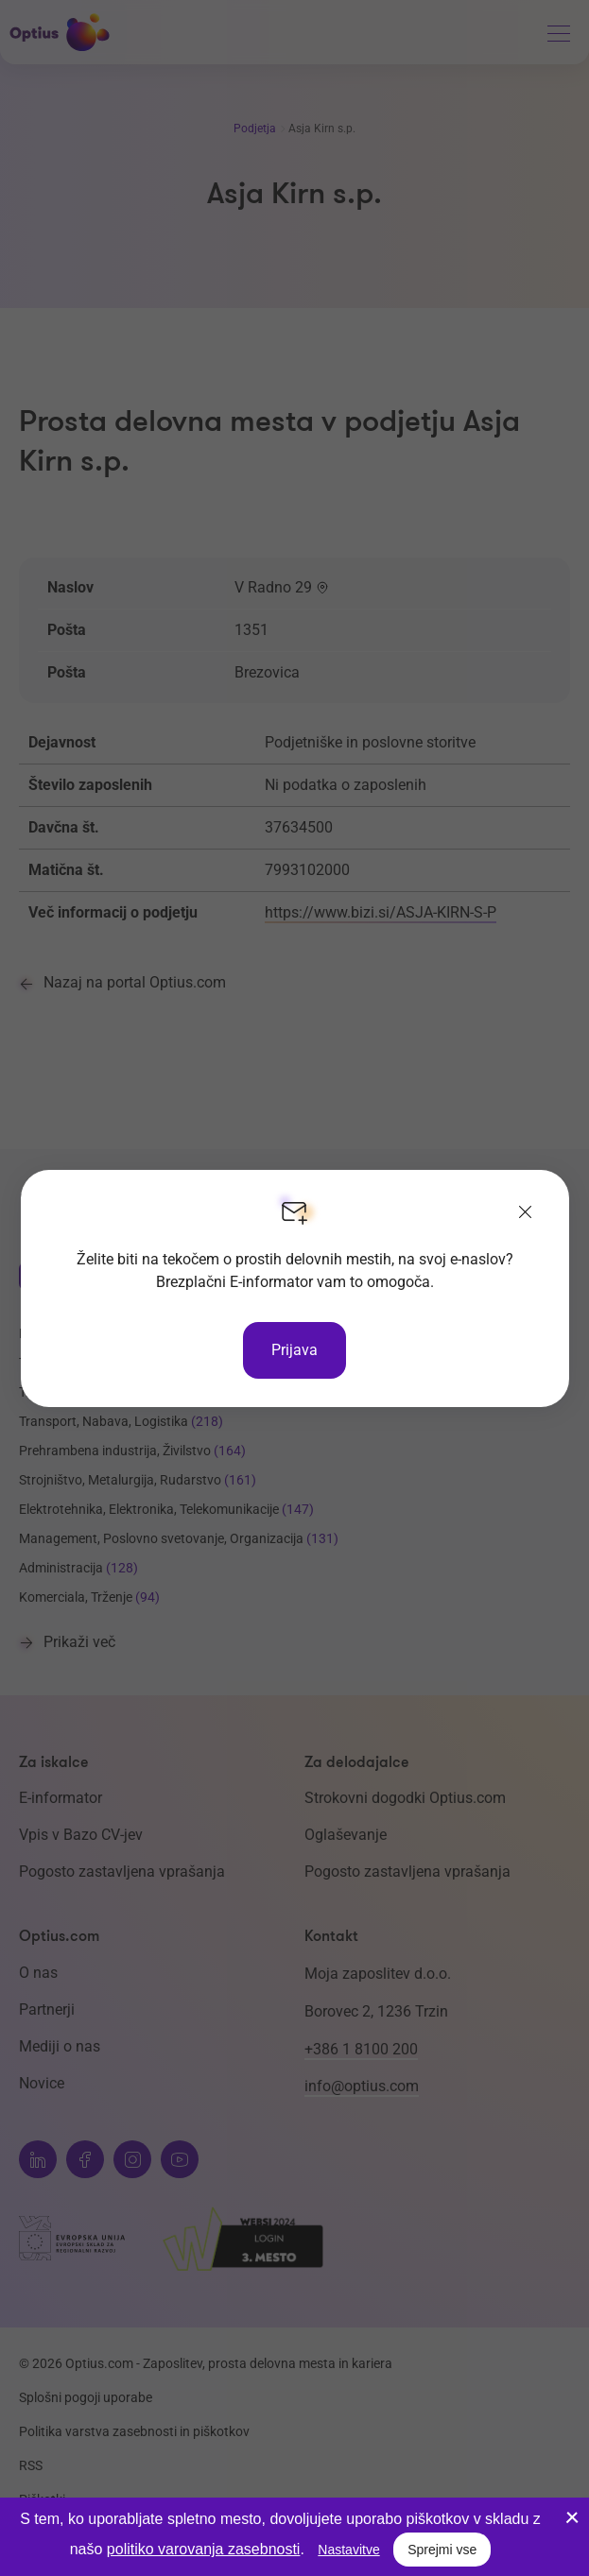  What do you see at coordinates (348, 2549) in the screenshot?
I see `Nastavitve` at bounding box center [348, 2549].